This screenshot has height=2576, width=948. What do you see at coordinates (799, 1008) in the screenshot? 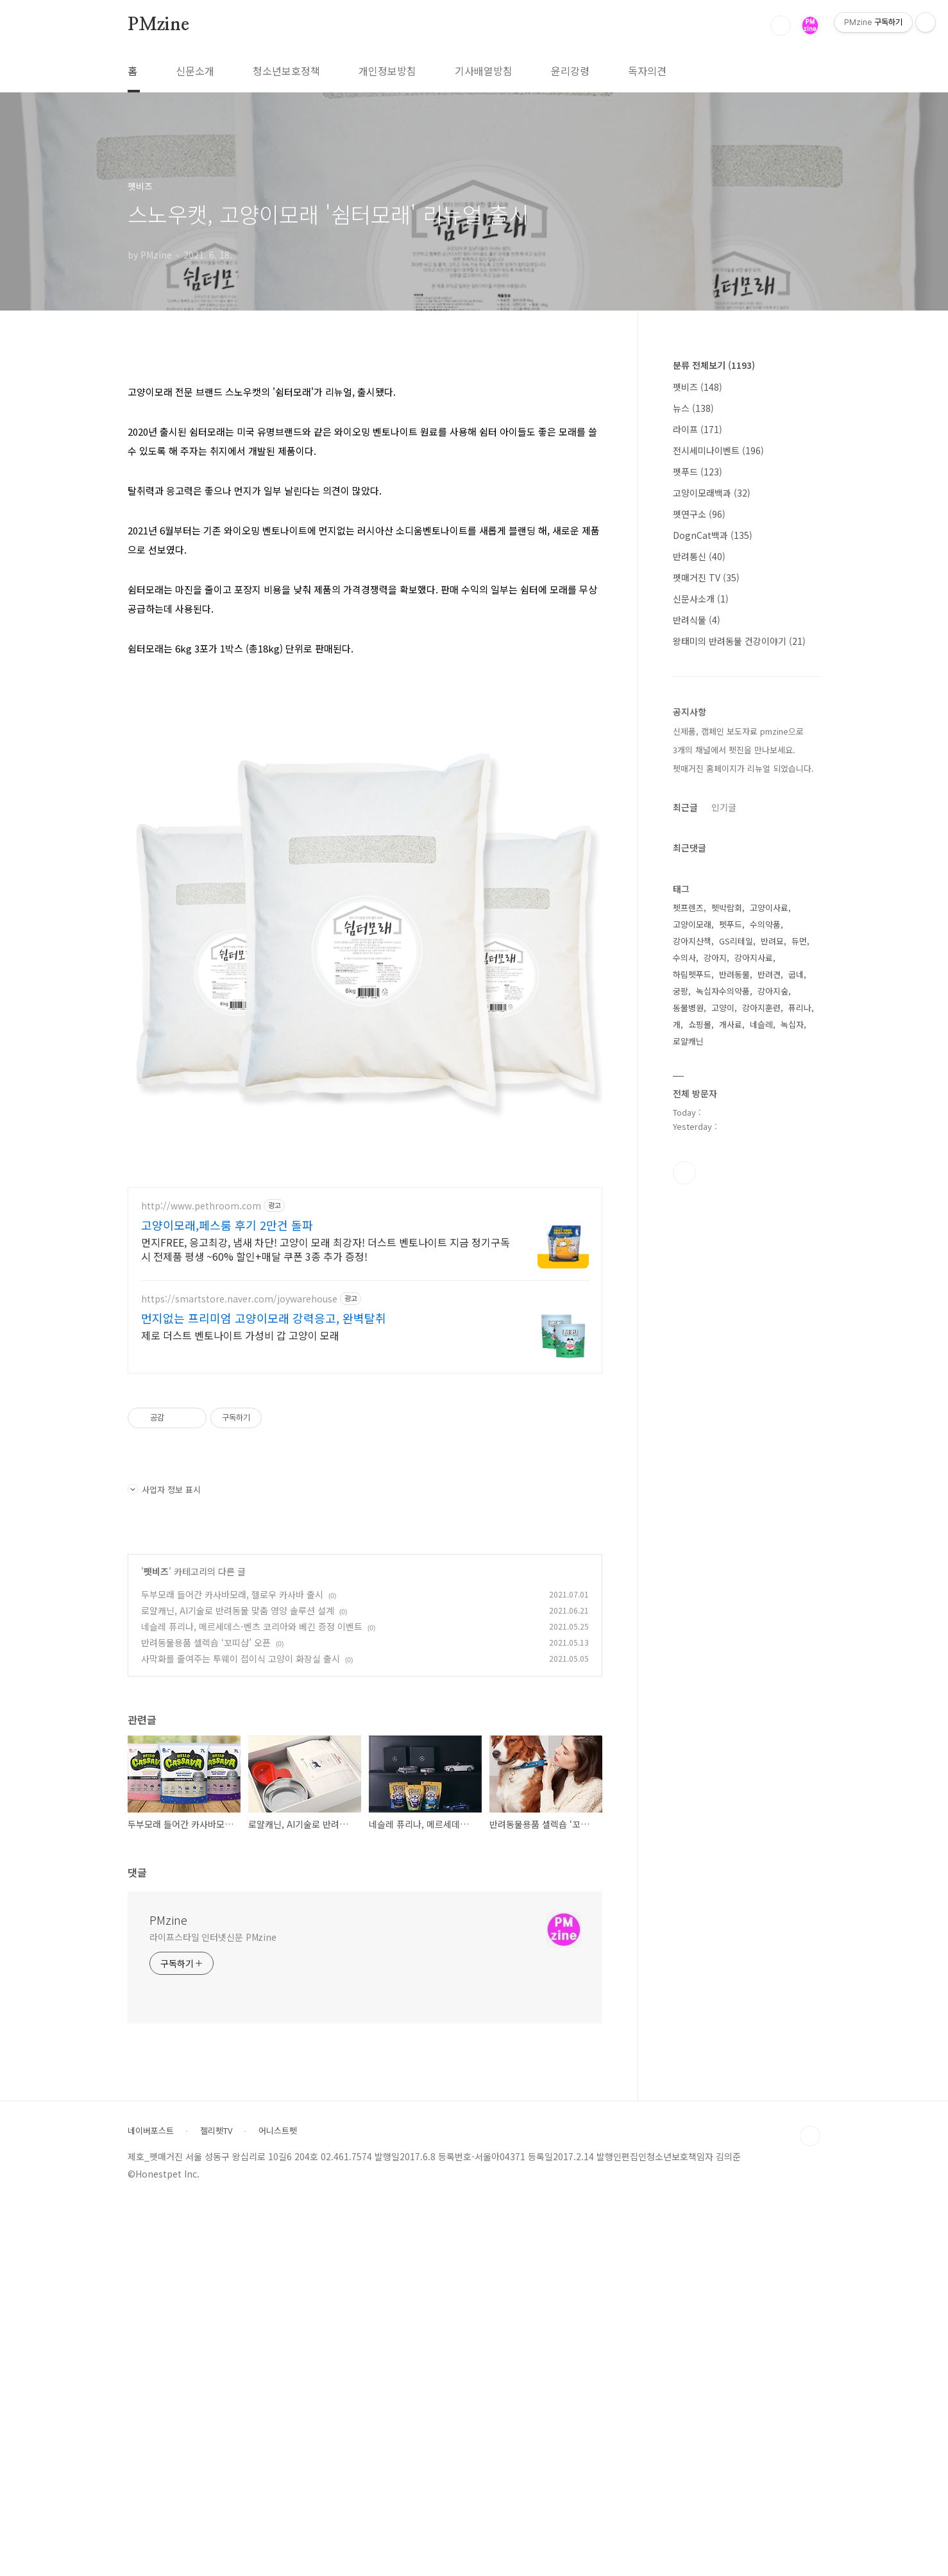
I see `퓨리나` at bounding box center [799, 1008].